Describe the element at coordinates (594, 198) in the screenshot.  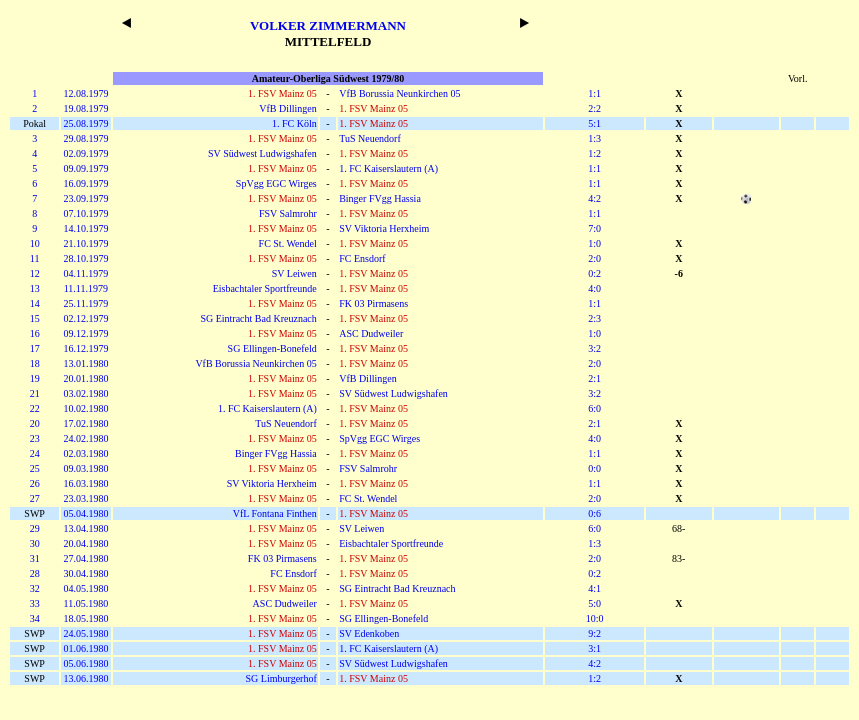
I see `4:2` at that location.